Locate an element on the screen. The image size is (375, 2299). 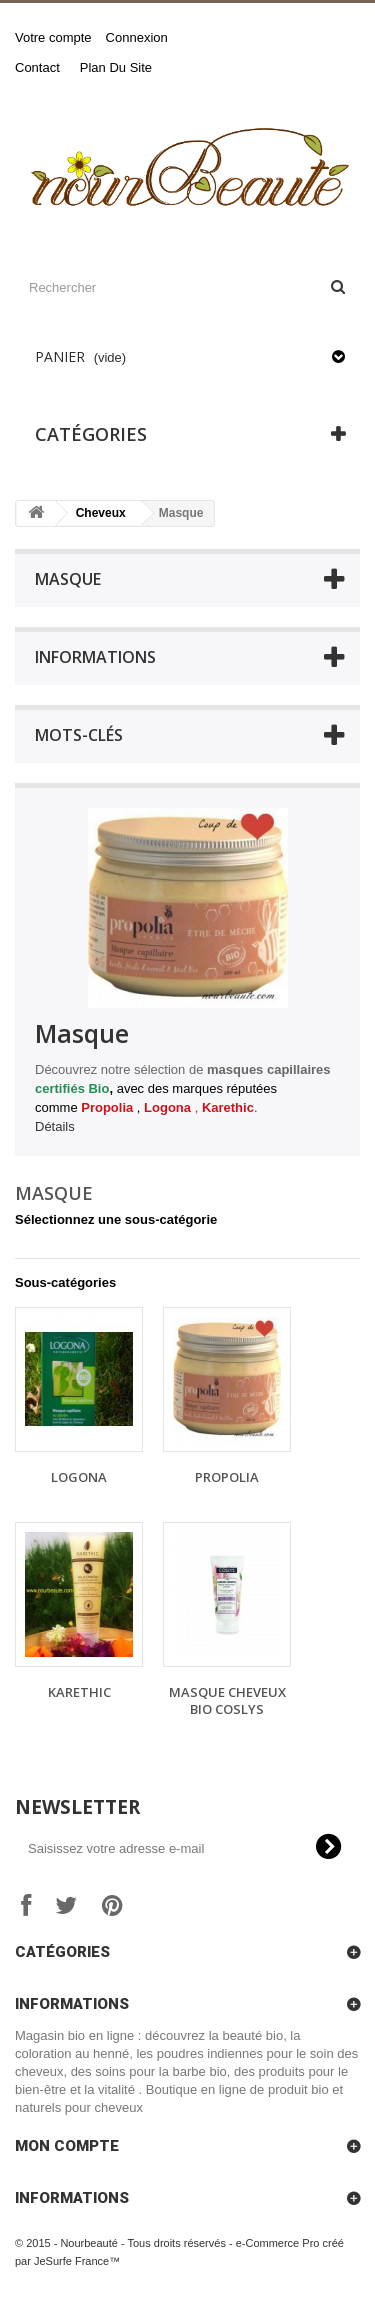
contact is located at coordinates (37, 67).